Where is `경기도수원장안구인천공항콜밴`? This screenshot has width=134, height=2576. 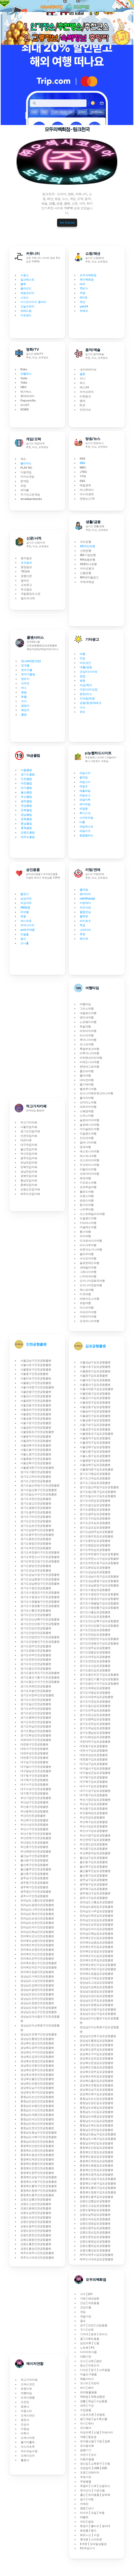
경기도수원장안구인천공항콜밴 is located at coordinates (39, 1592).